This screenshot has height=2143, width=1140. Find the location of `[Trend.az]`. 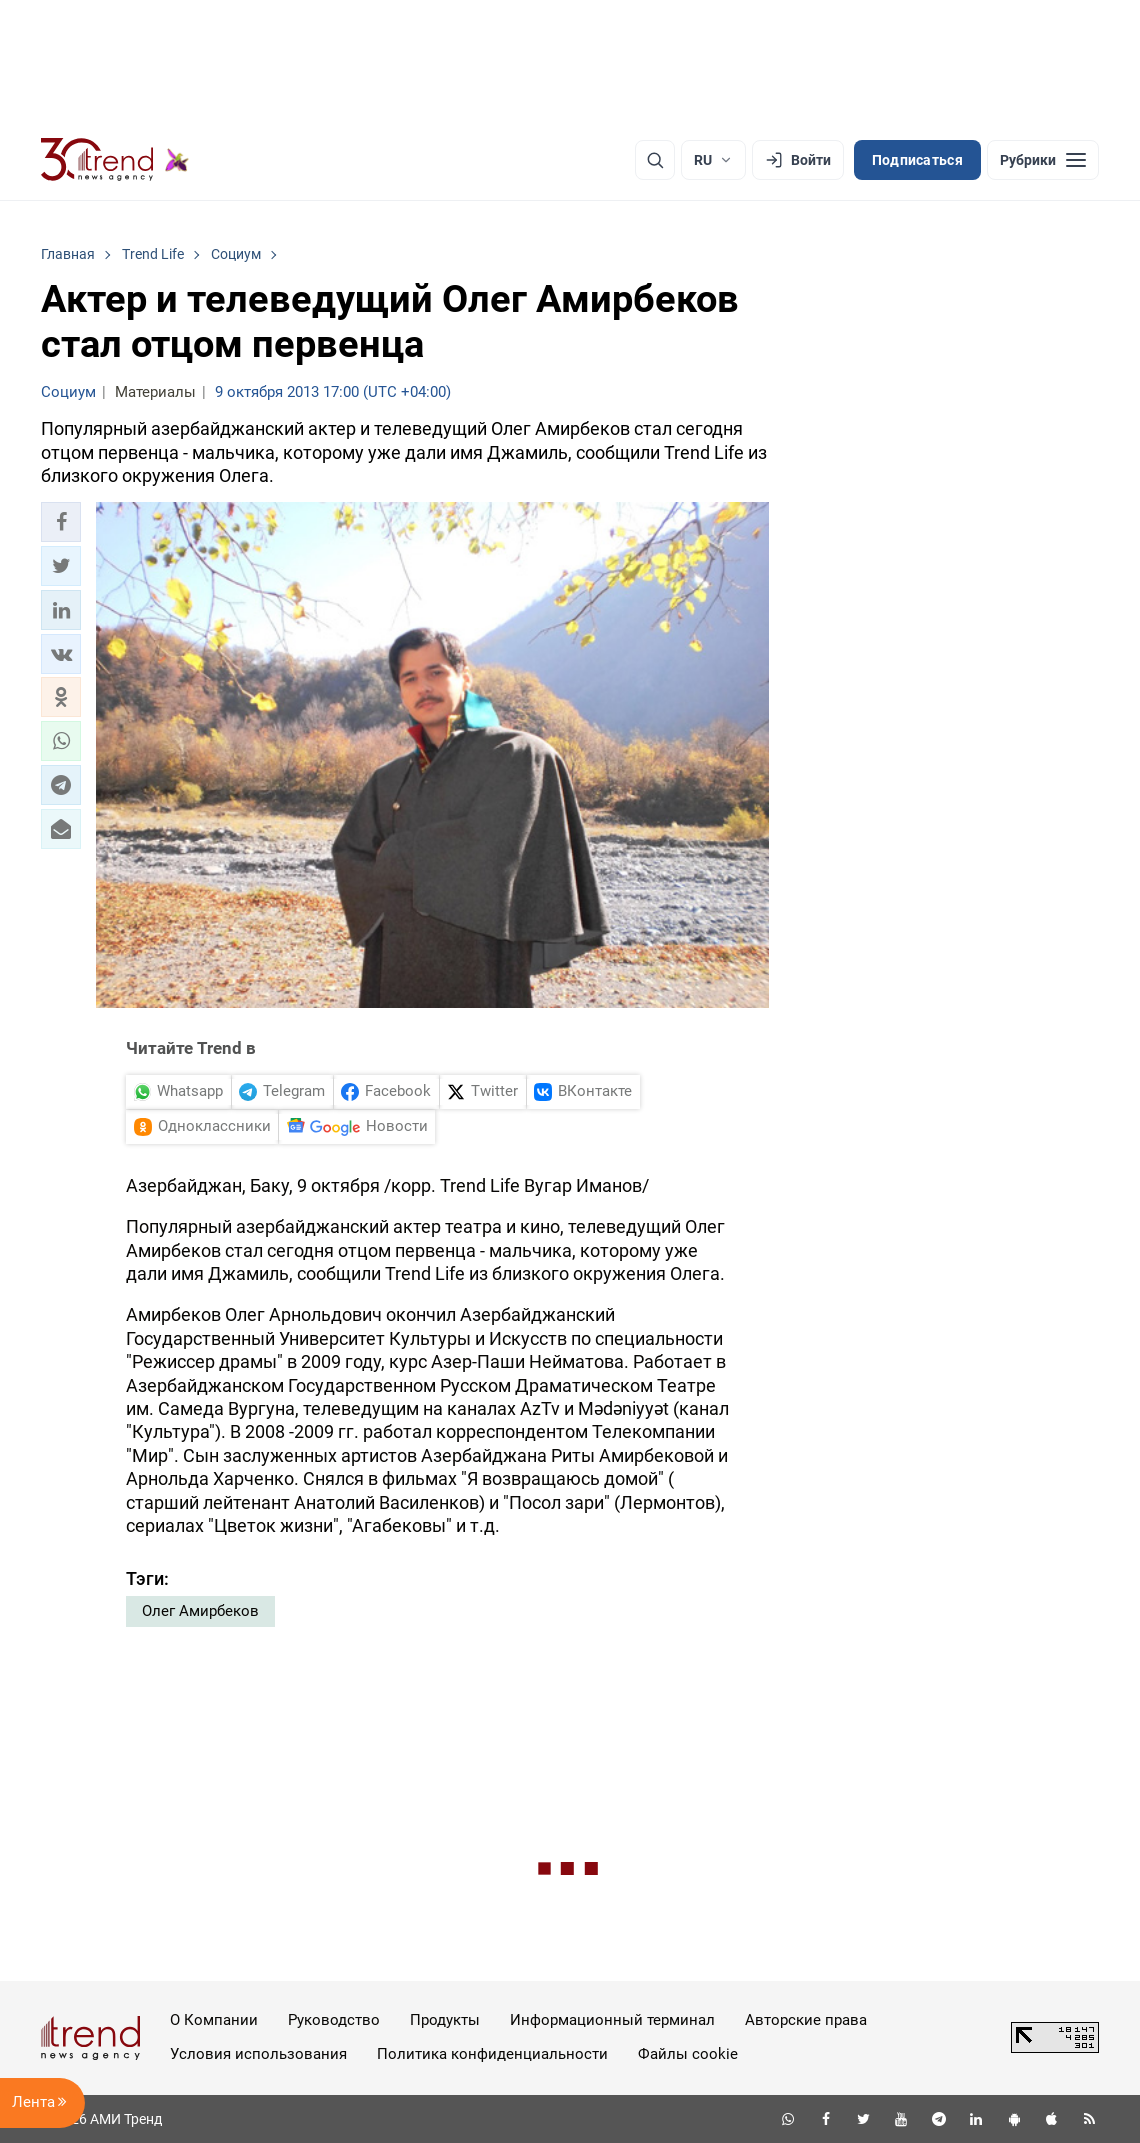

[Trend.az] is located at coordinates (115, 160).